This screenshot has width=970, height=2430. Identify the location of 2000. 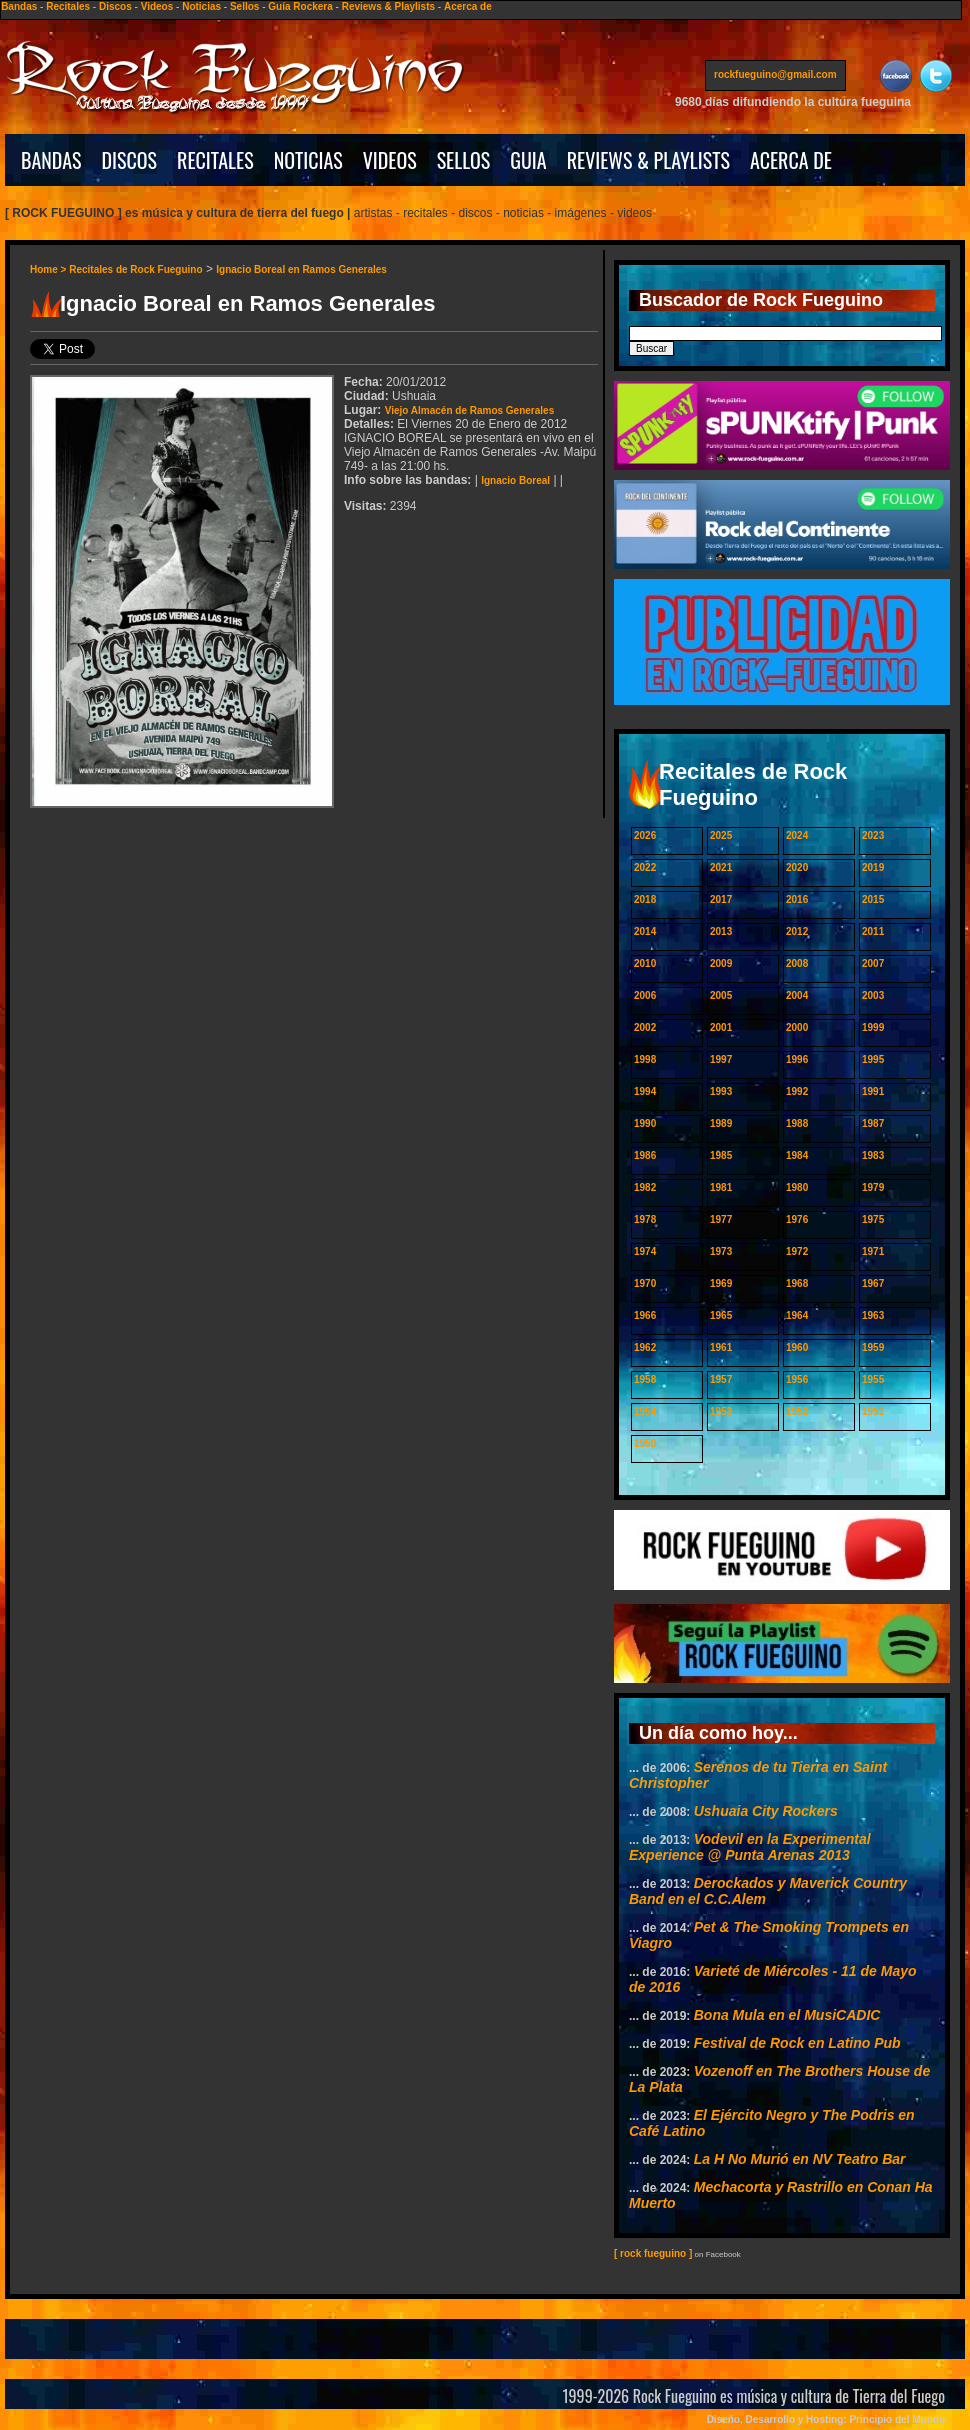
(797, 1027).